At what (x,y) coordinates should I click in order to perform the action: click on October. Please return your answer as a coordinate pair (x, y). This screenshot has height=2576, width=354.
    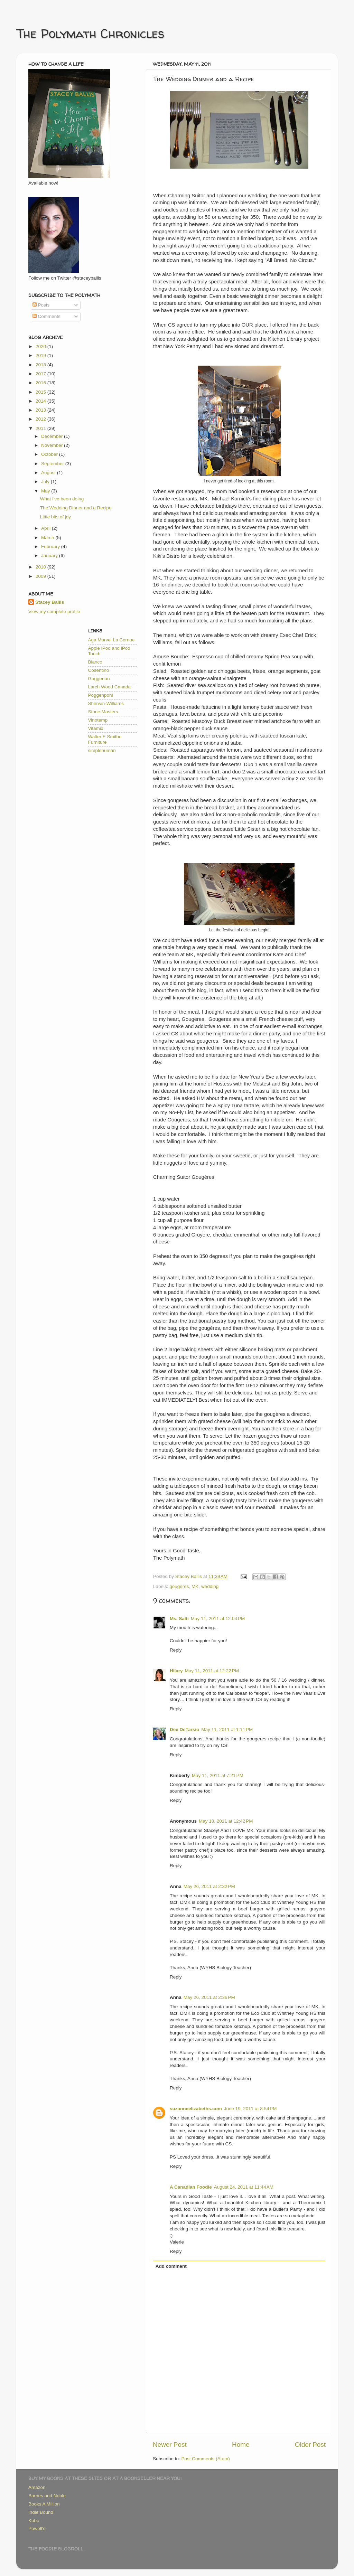
    Looking at the image, I should click on (50, 454).